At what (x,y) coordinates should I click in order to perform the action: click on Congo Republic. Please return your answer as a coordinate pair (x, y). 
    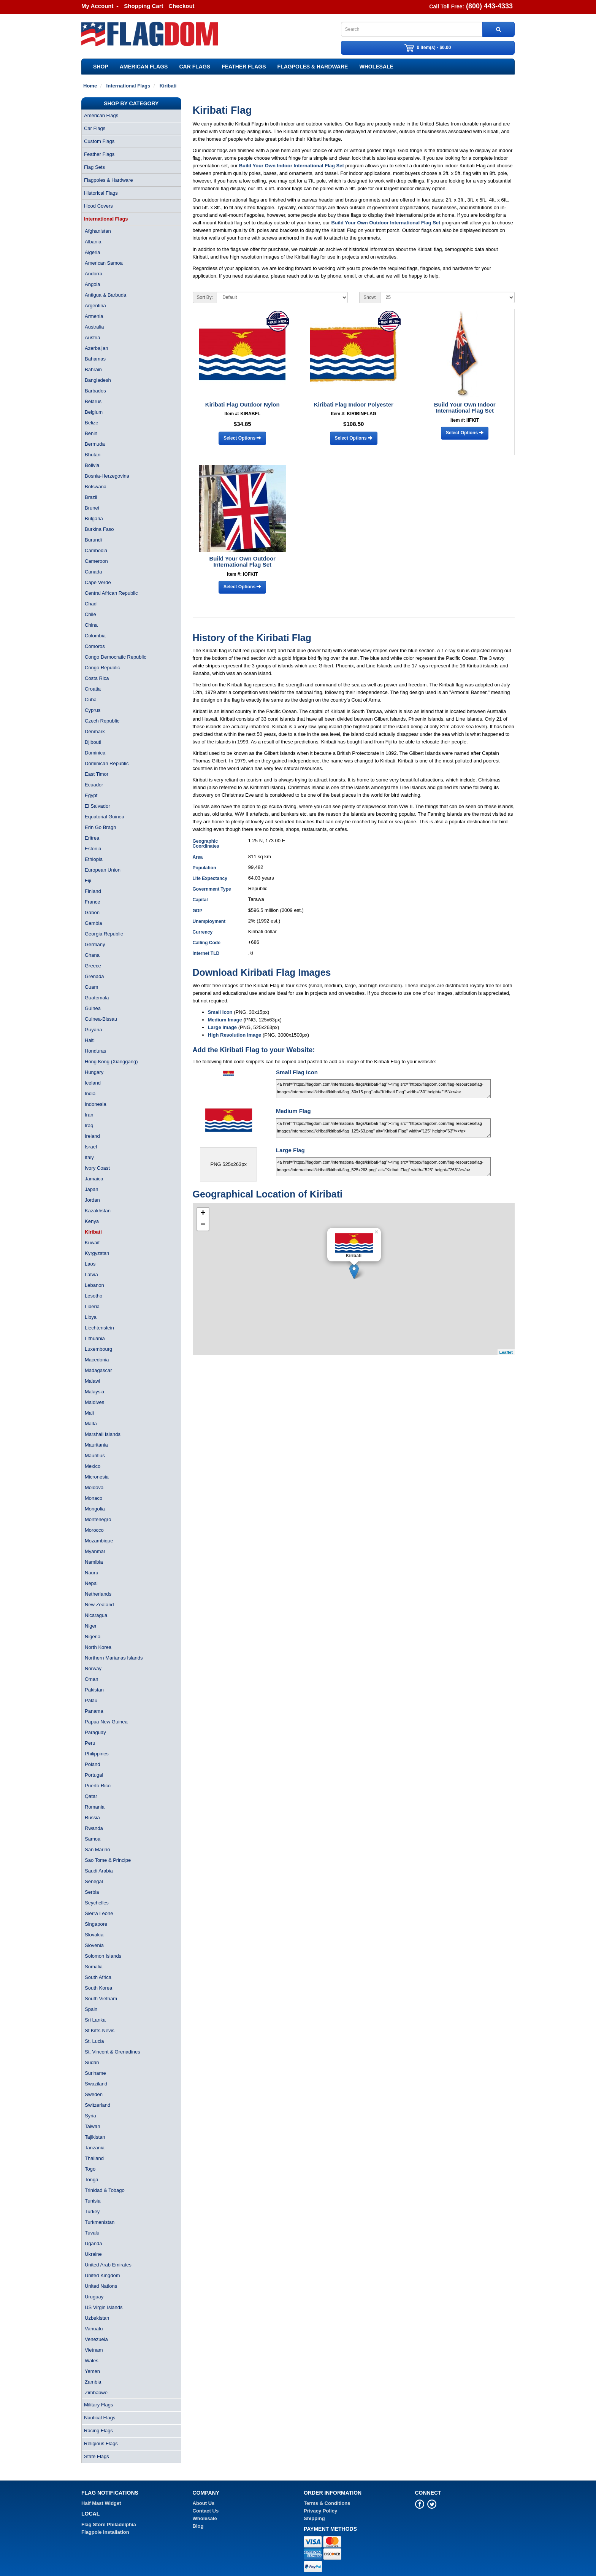
    Looking at the image, I should click on (102, 667).